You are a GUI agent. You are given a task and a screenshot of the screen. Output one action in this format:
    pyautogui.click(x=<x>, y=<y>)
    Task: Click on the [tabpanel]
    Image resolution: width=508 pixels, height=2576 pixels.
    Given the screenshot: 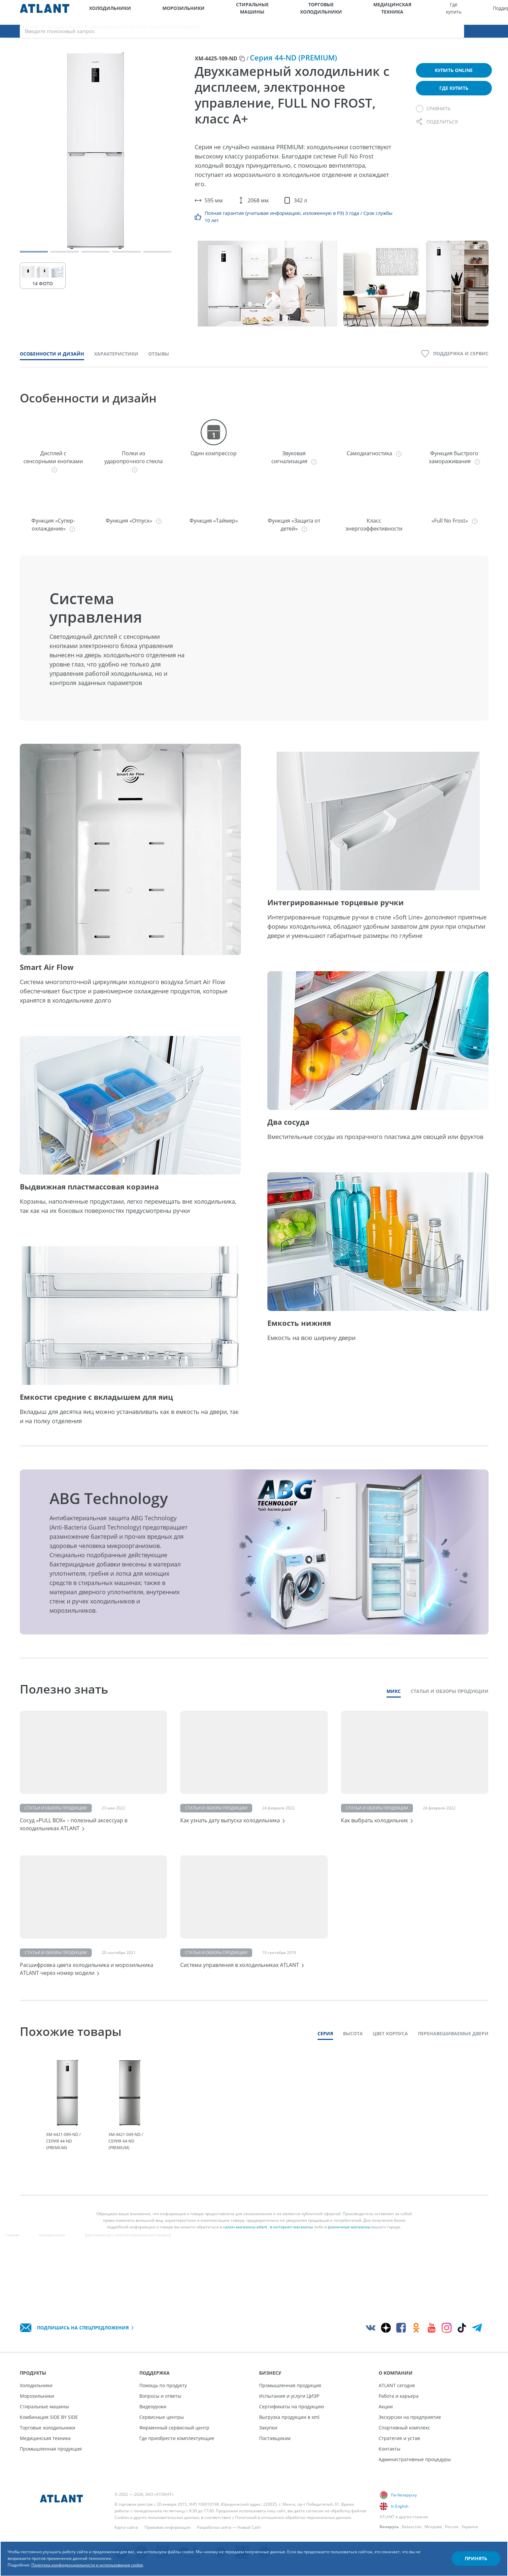 What is the action you would take?
    pyautogui.click(x=67, y=2141)
    